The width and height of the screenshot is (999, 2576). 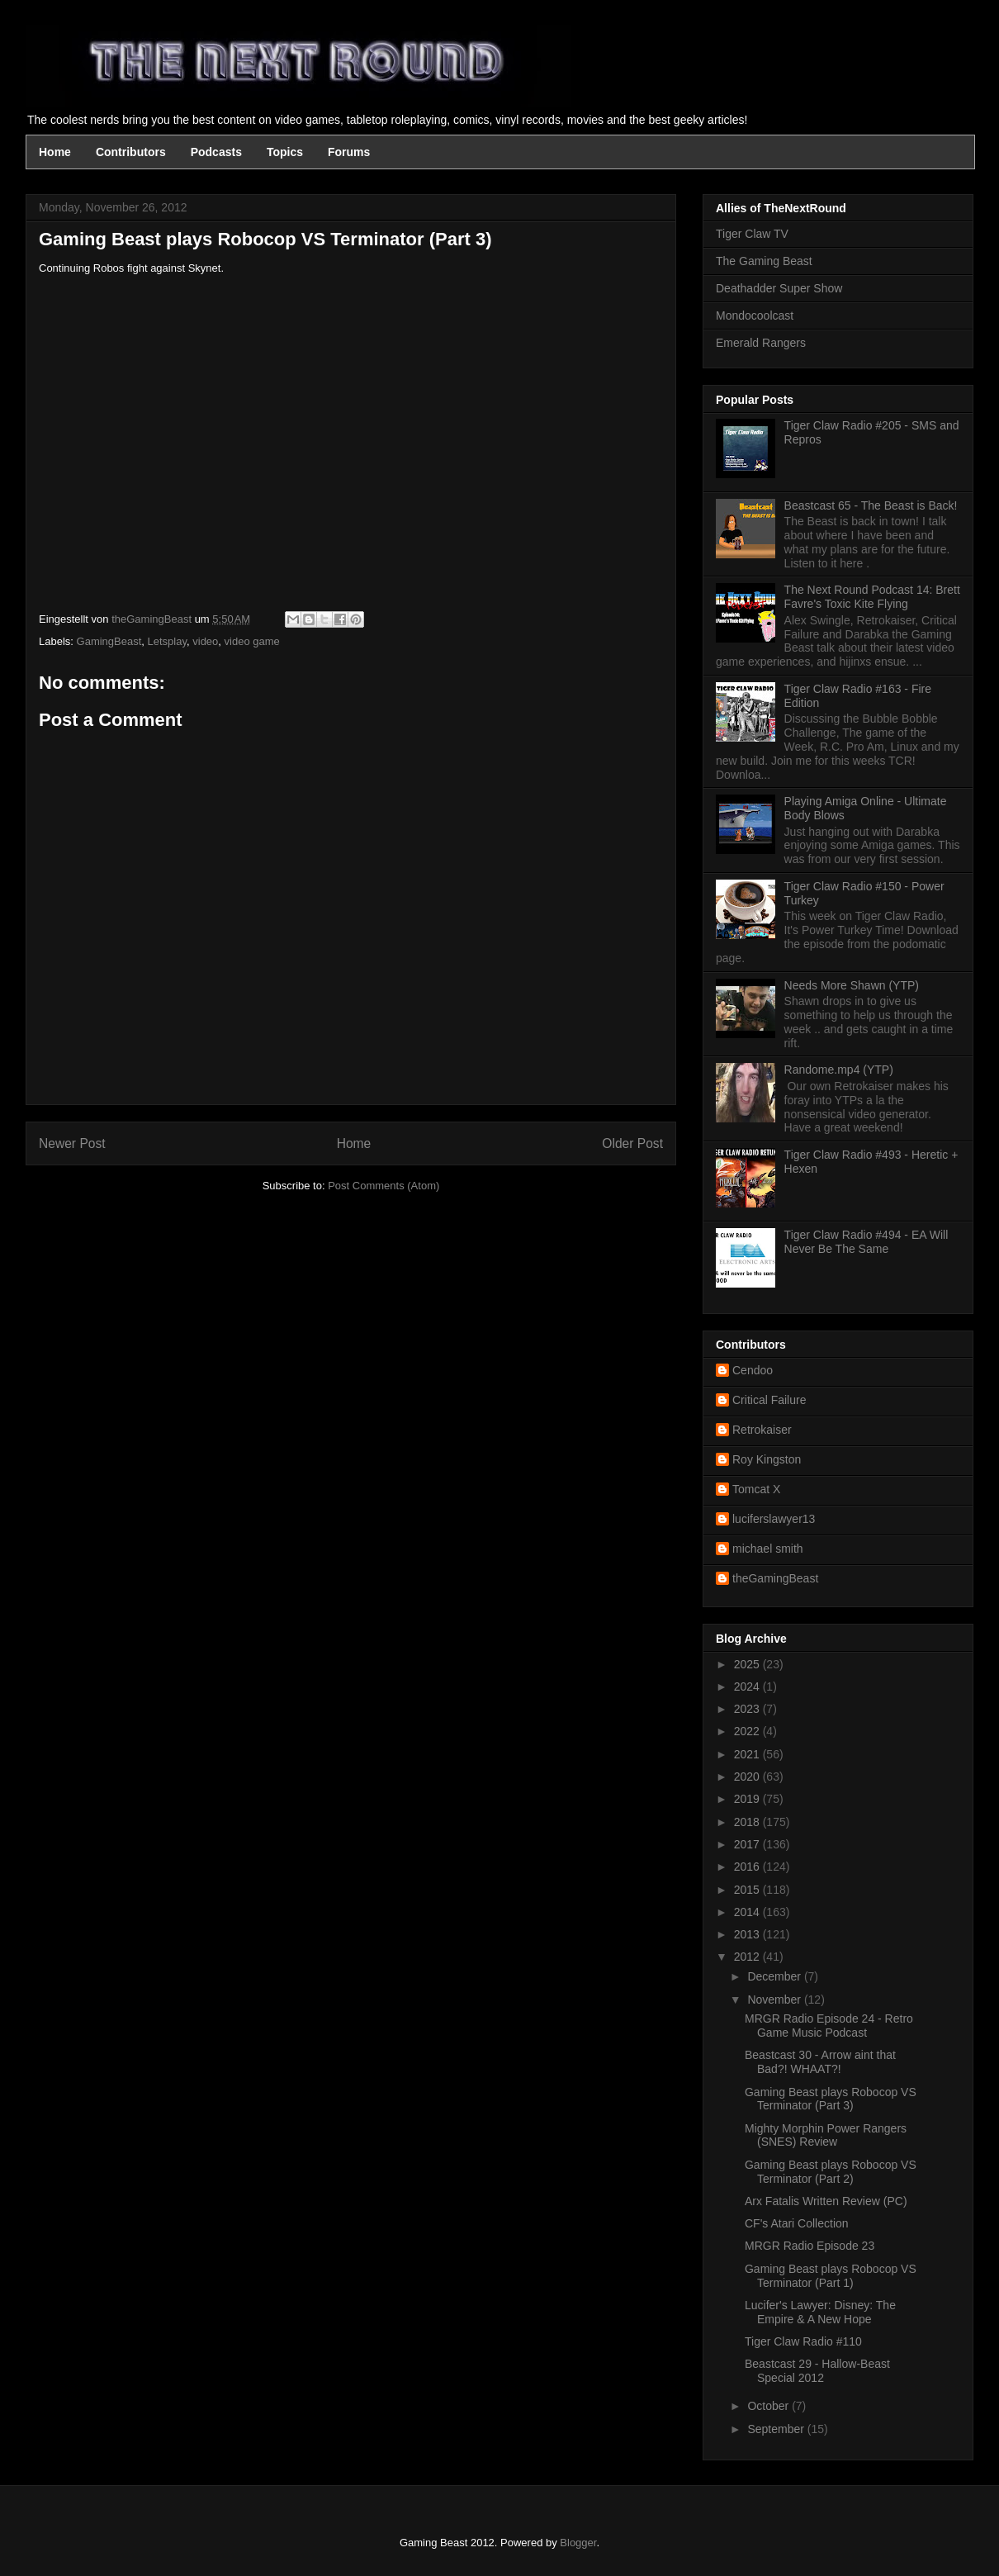 I want to click on The Next Round Podcast 14: Brett Favre's Toxic Kite Flying, so click(x=872, y=596).